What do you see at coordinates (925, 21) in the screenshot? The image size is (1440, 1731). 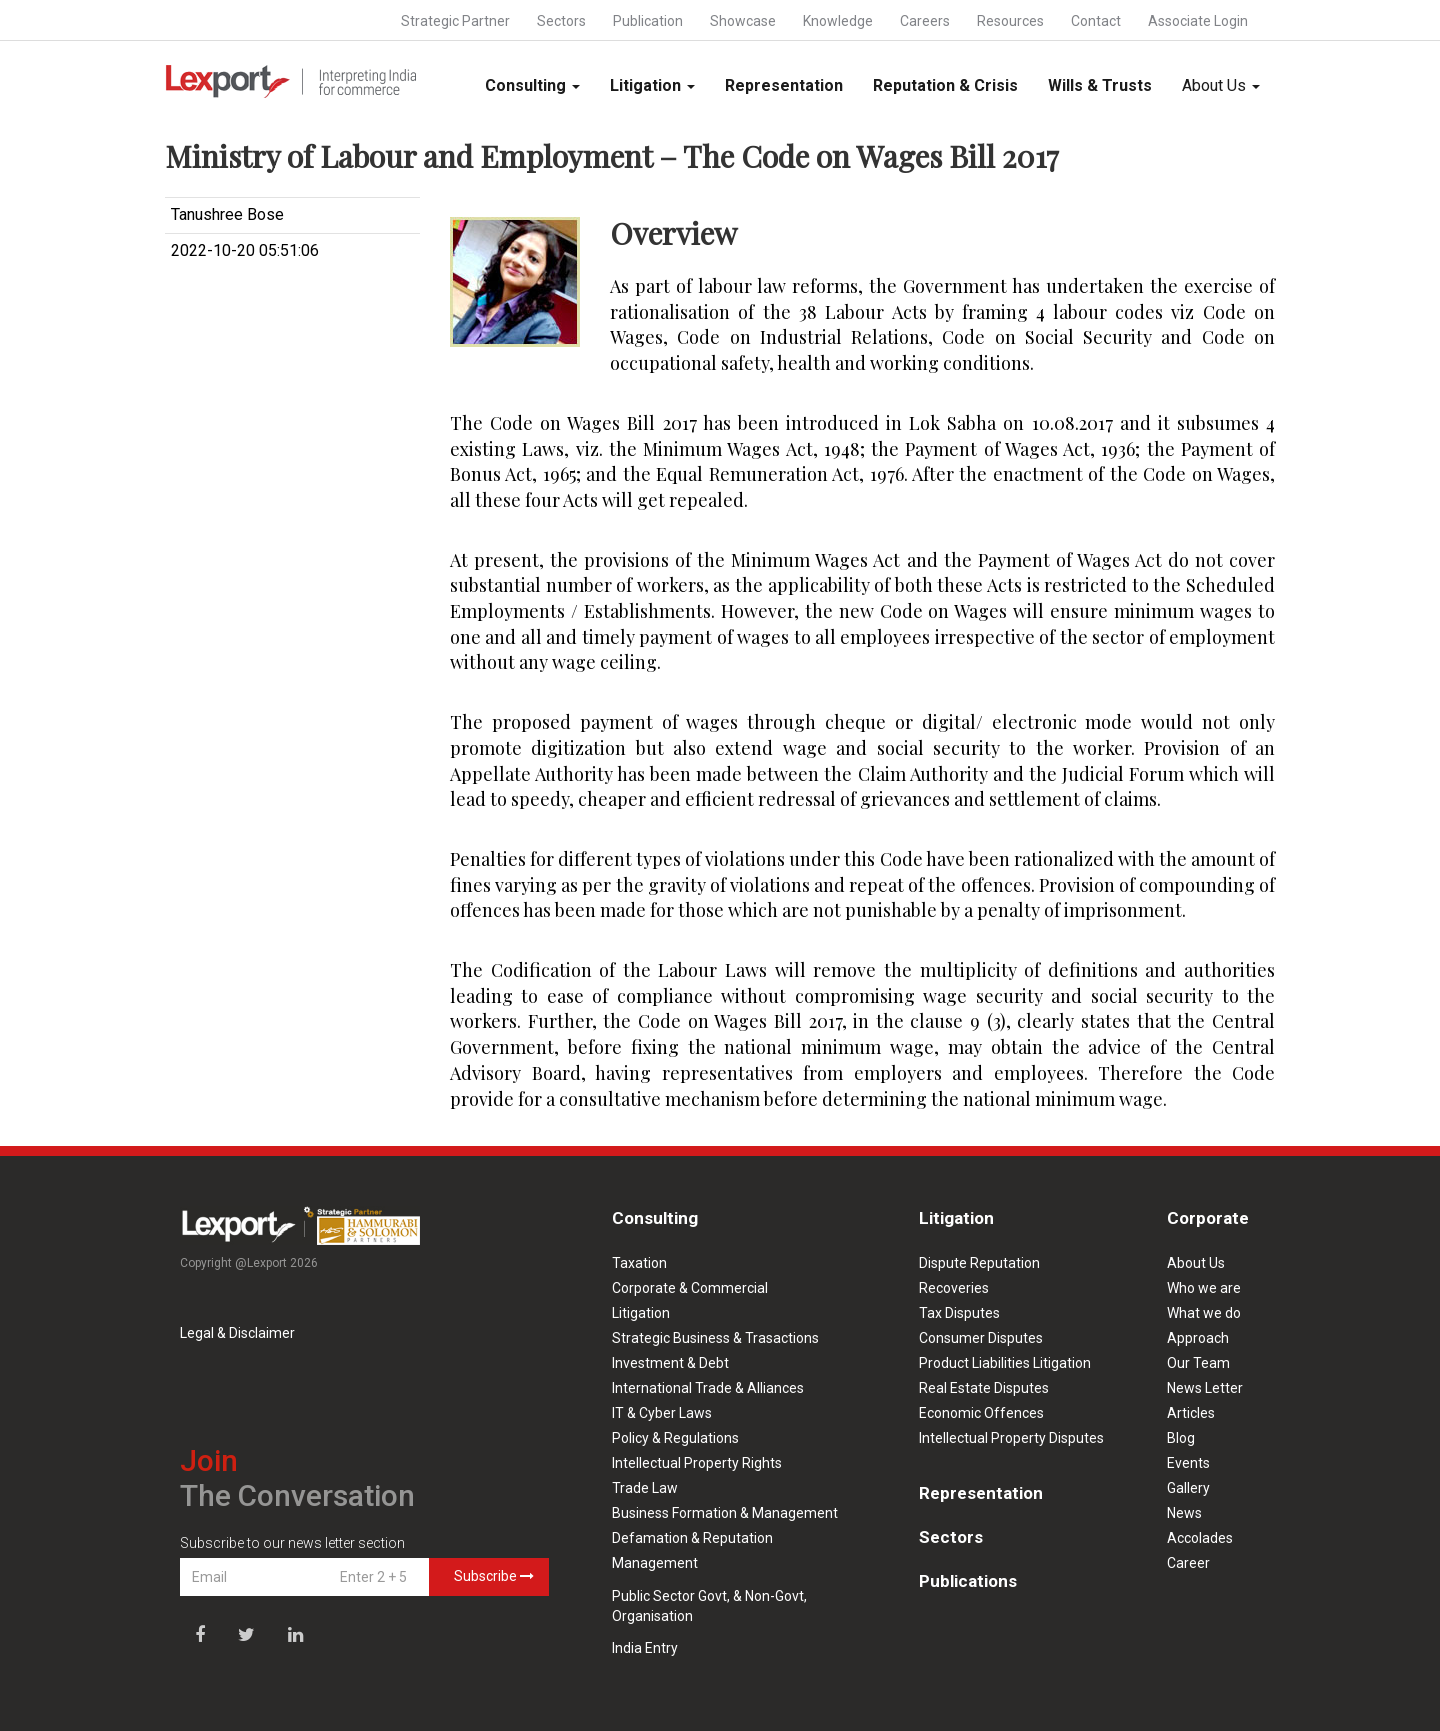 I see `Careers` at bounding box center [925, 21].